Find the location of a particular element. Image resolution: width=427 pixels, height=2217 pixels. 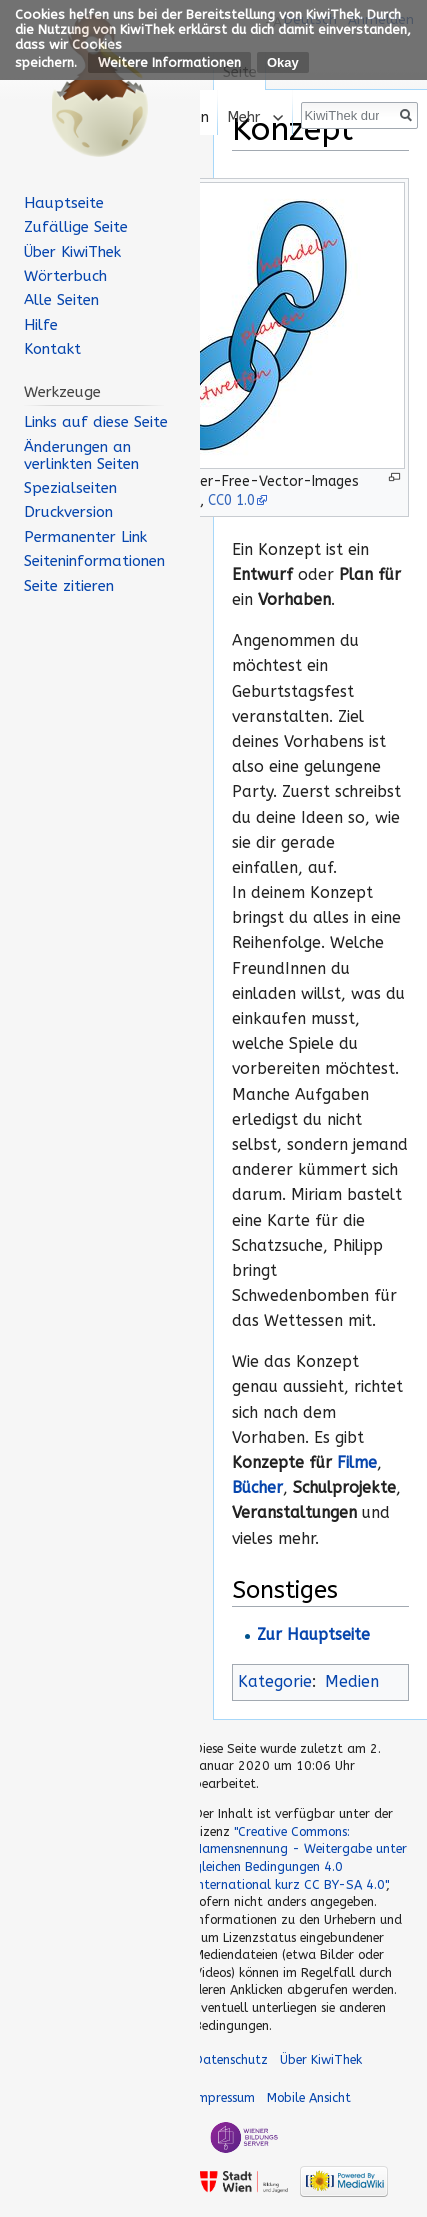

Seiten­informationen is located at coordinates (94, 561).